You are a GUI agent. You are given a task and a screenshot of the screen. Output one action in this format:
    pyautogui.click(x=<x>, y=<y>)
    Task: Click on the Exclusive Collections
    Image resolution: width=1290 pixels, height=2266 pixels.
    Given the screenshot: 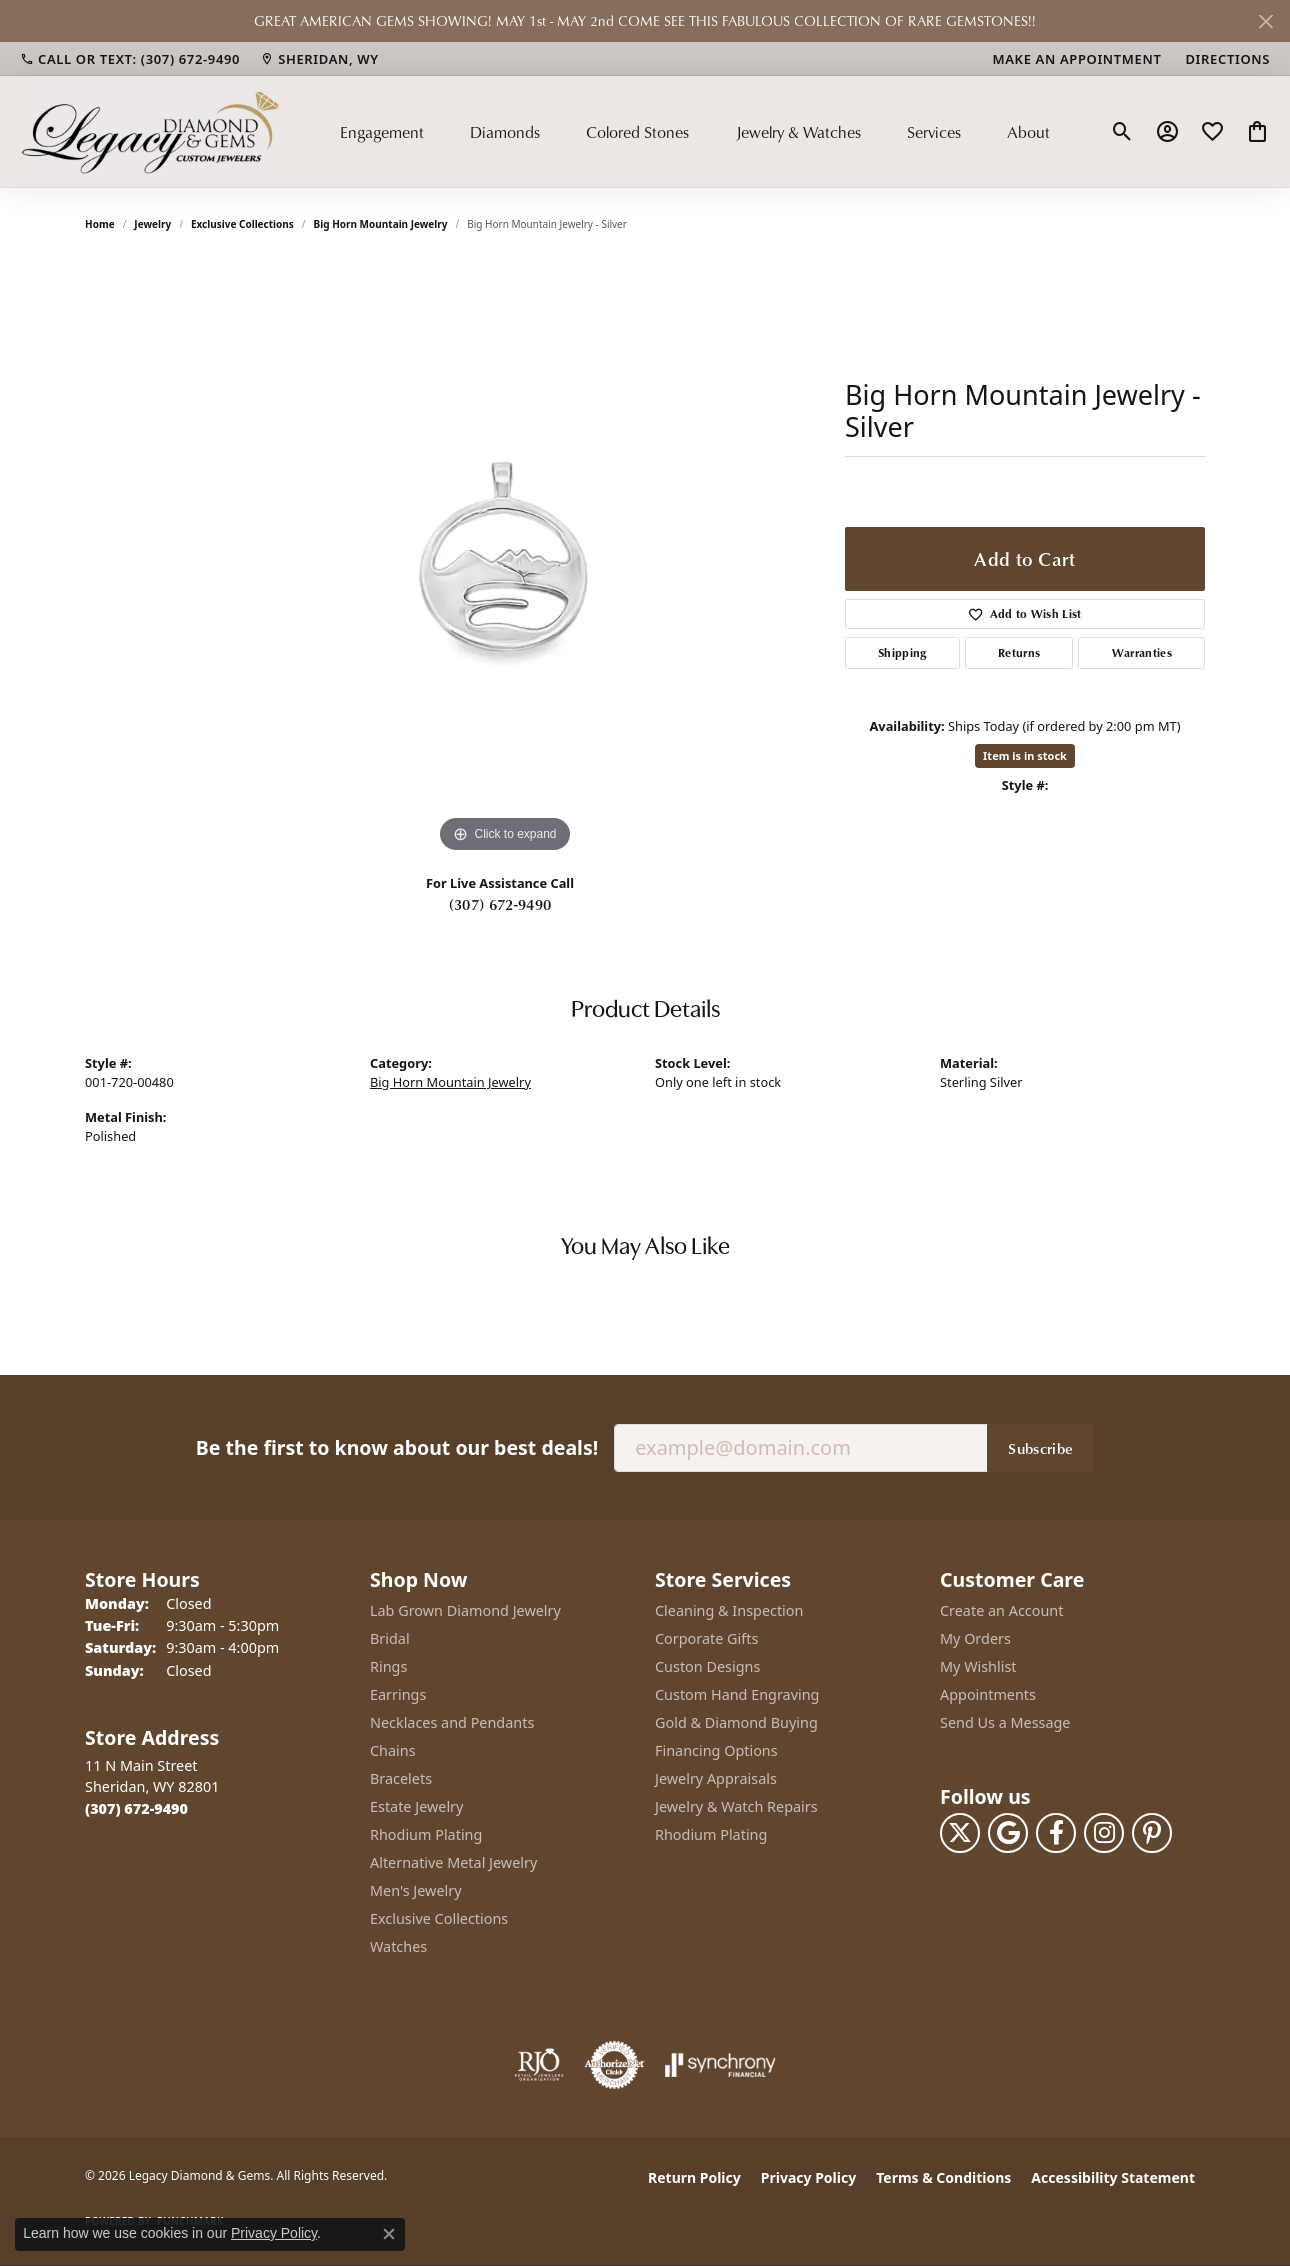 What is the action you would take?
    pyautogui.click(x=242, y=224)
    